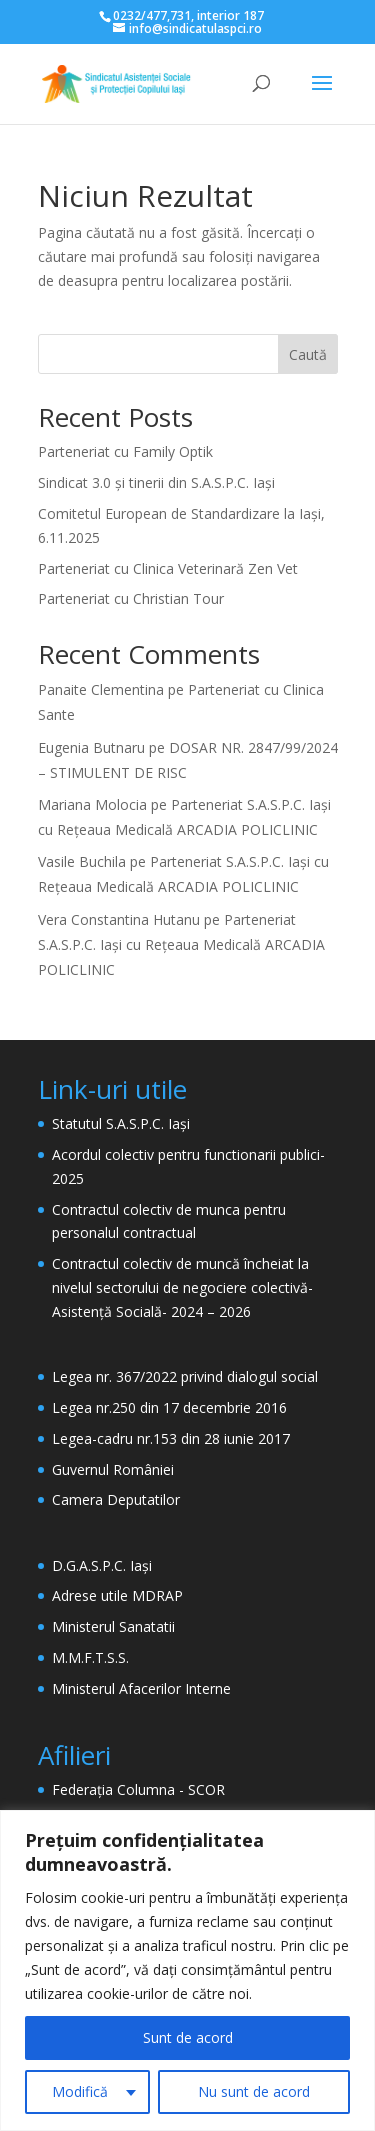 Image resolution: width=375 pixels, height=2131 pixels. Describe the element at coordinates (102, 1565) in the screenshot. I see `D.G.A.S.P.C. Iași` at that location.